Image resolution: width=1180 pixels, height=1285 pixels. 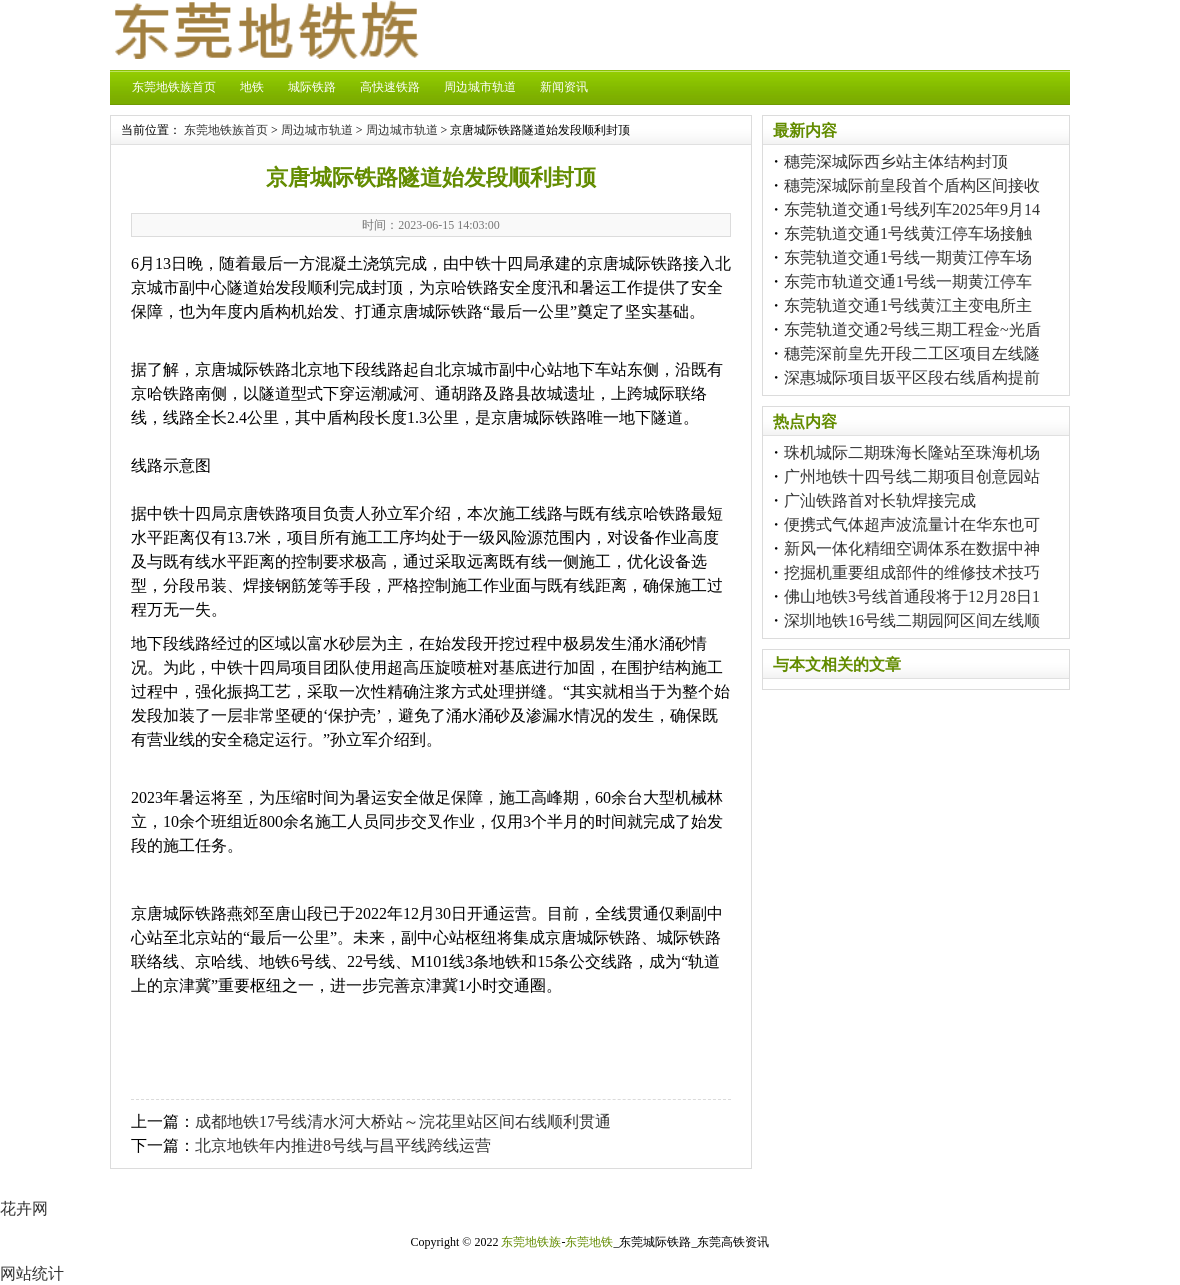 What do you see at coordinates (403, 1121) in the screenshot?
I see `成都地铁17号线清水河大桥站～浣花里站区间右线顺利贯通` at bounding box center [403, 1121].